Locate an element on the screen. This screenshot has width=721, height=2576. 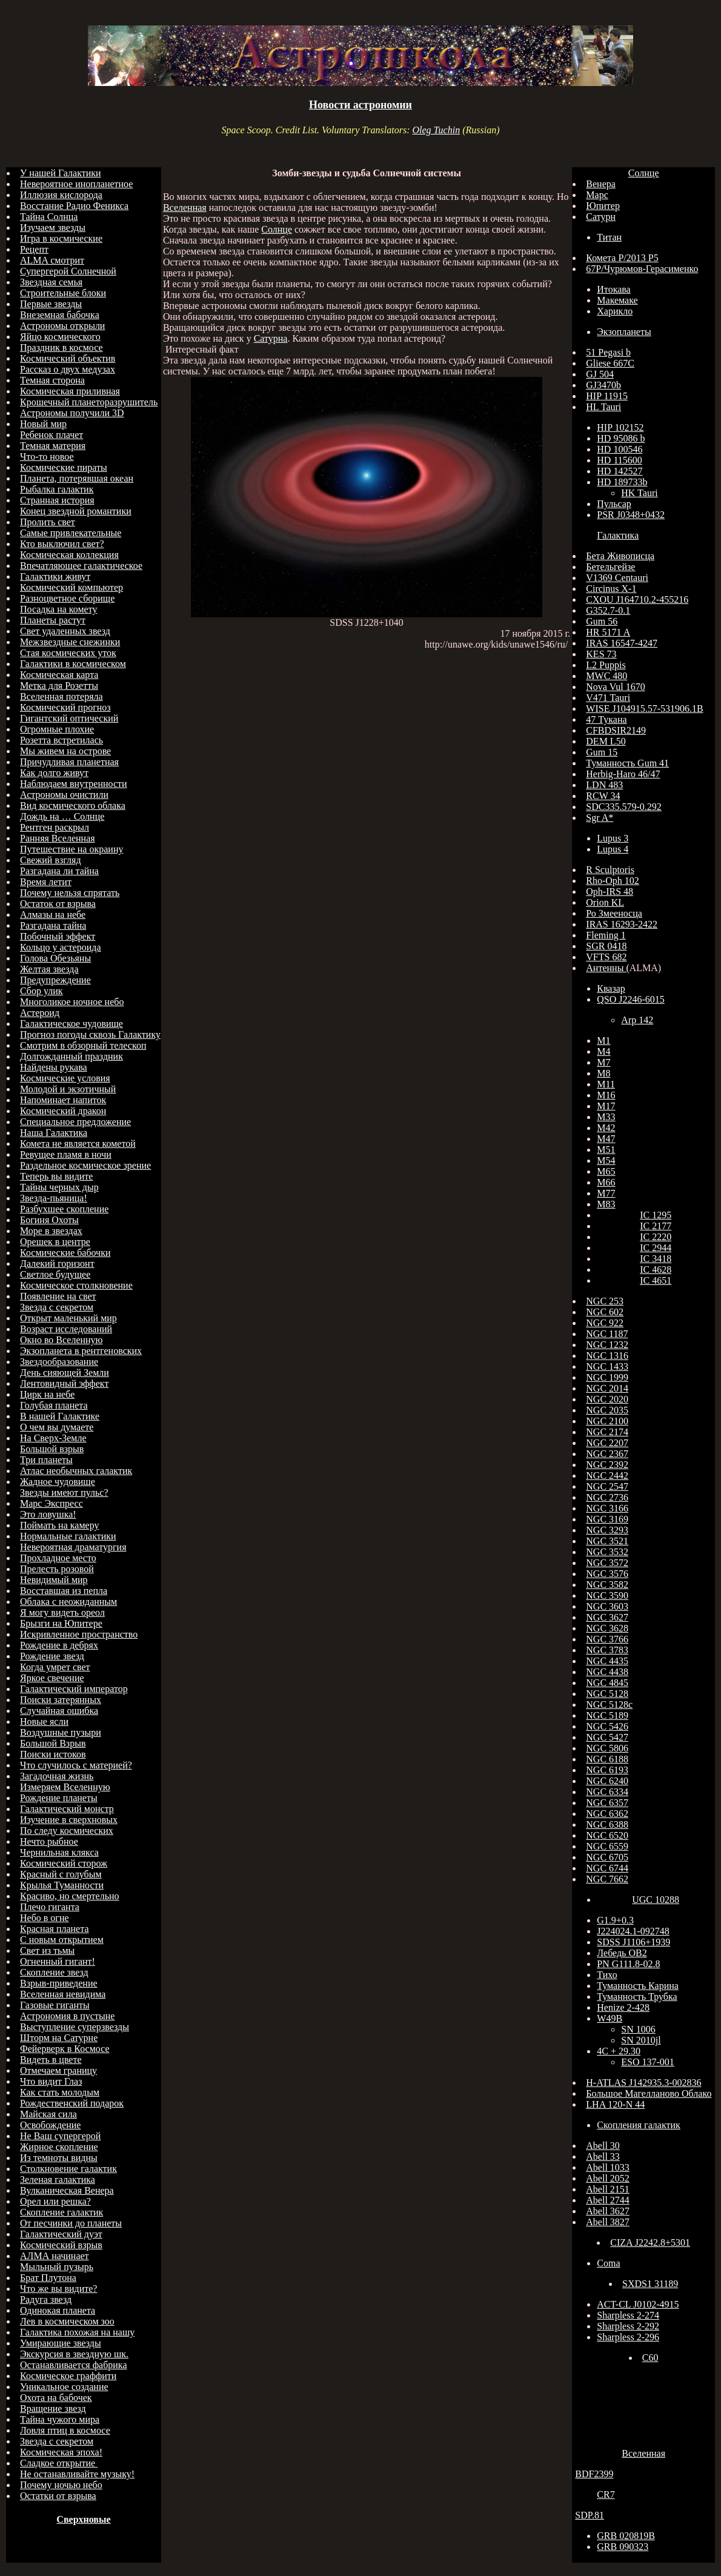
NGC 6705 is located at coordinates (607, 1857).